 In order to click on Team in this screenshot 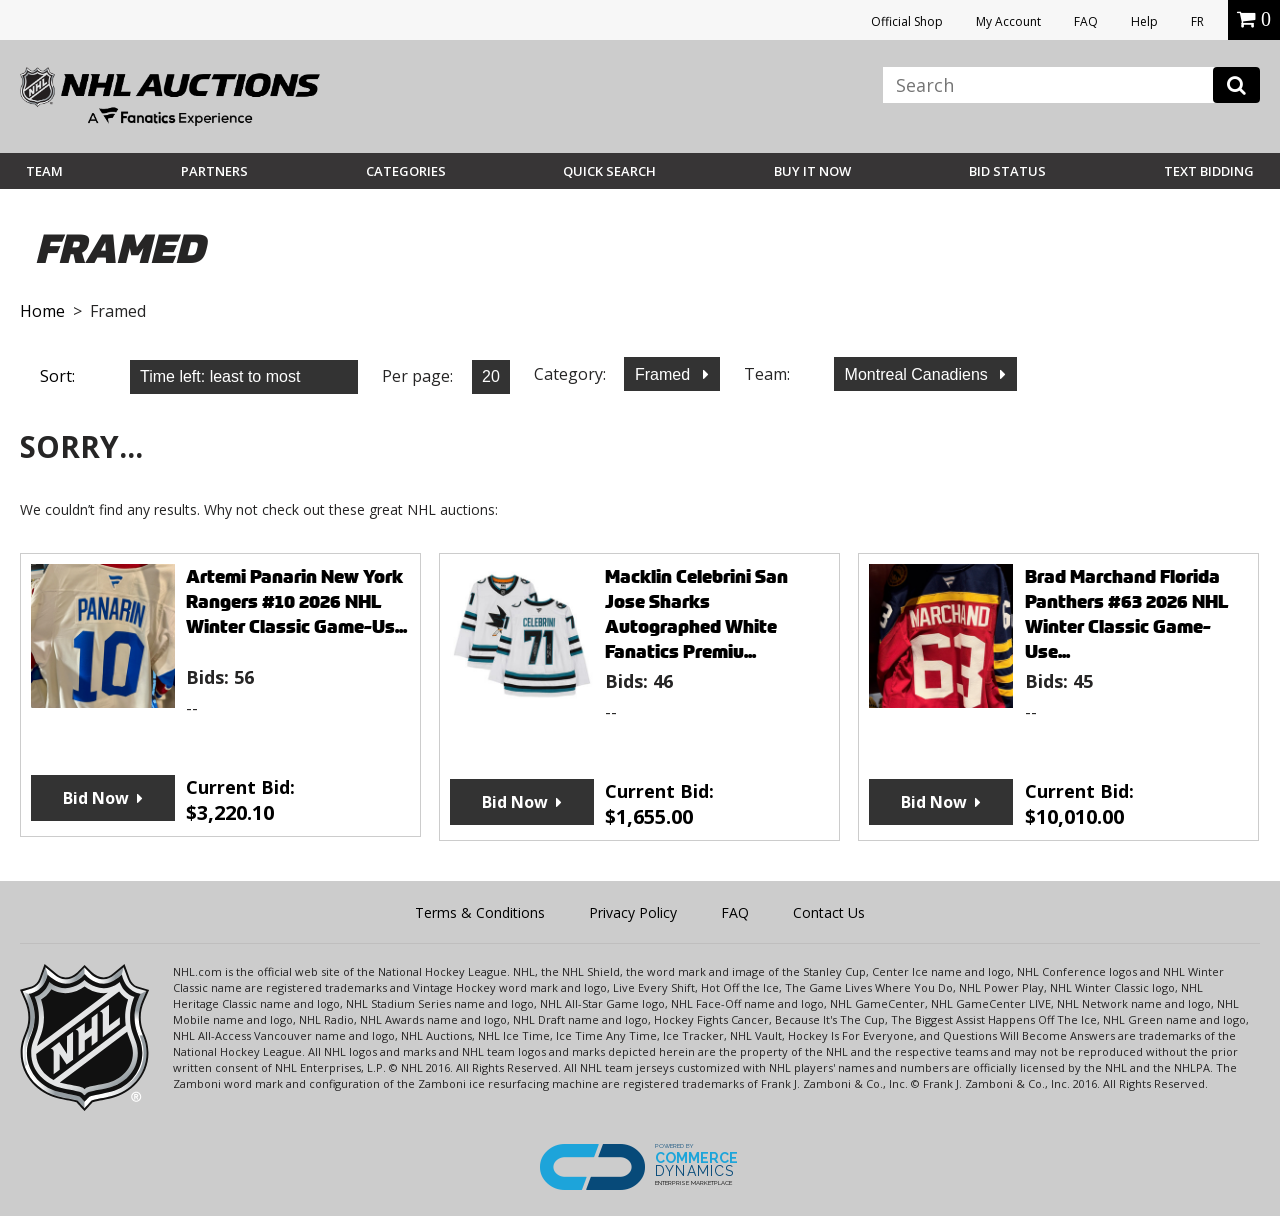, I will do `click(44, 171)`.